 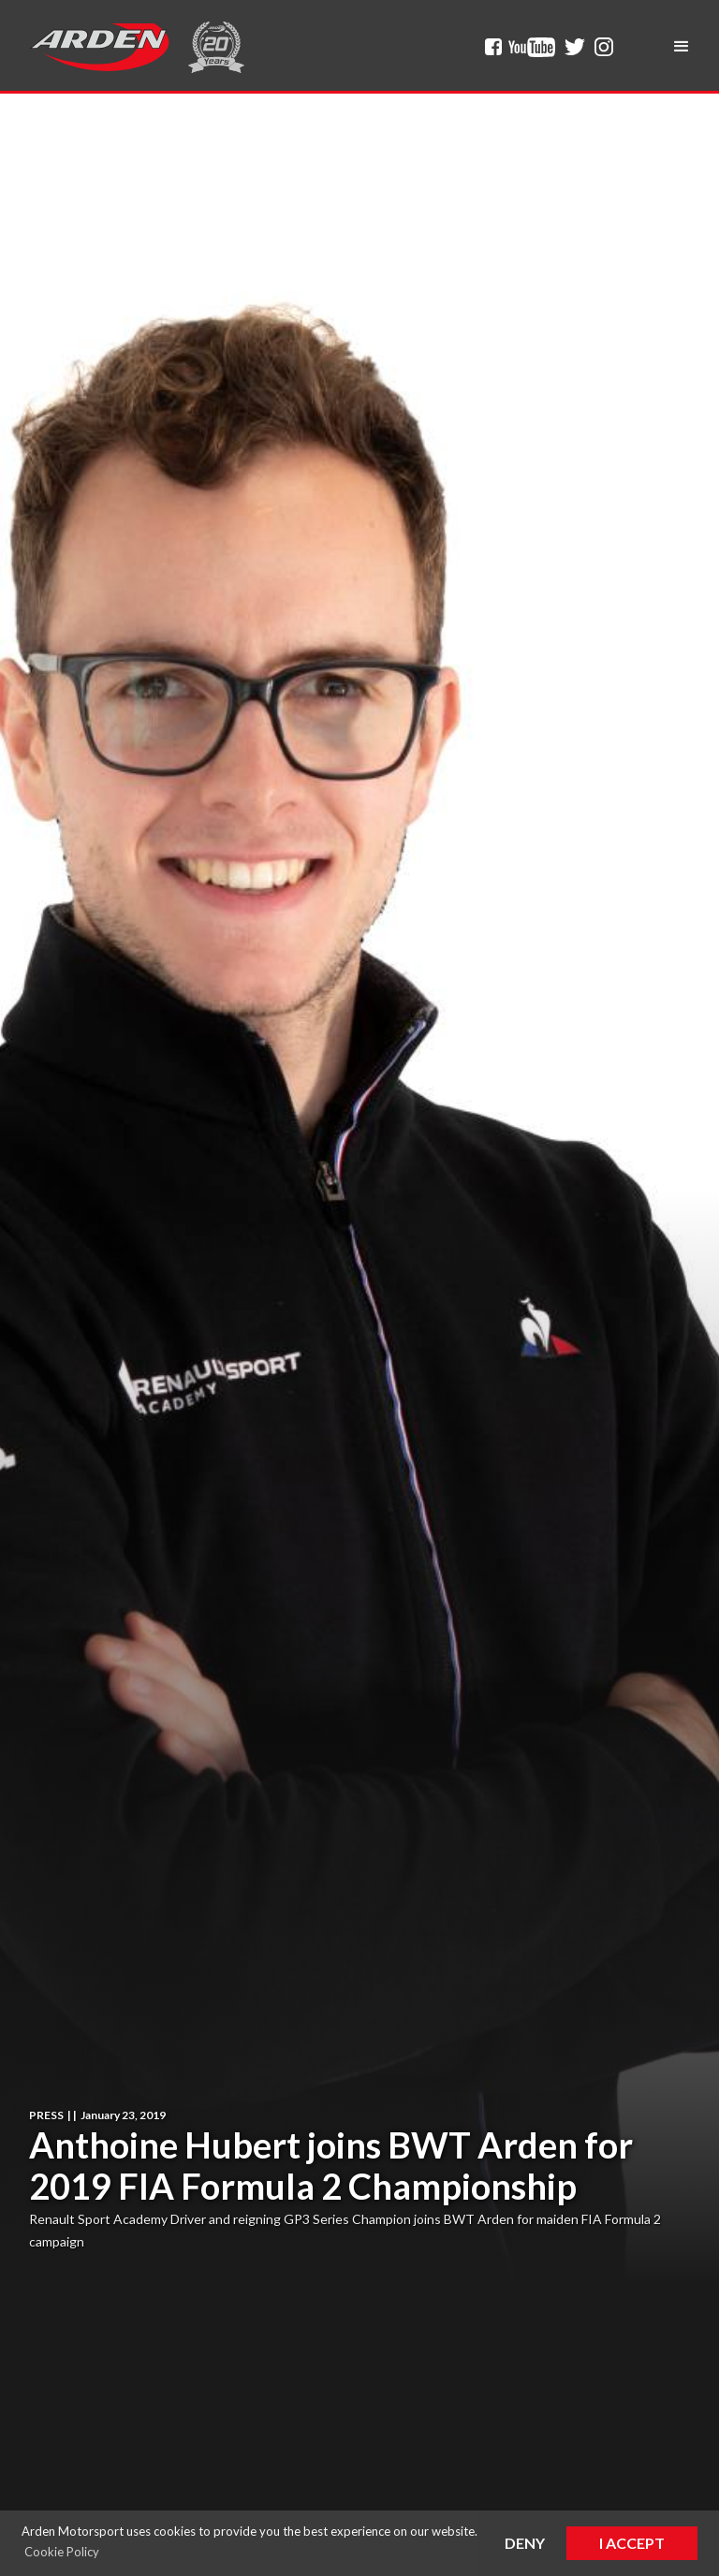 I want to click on Cookie Policy [button], so click(x=61, y=2551).